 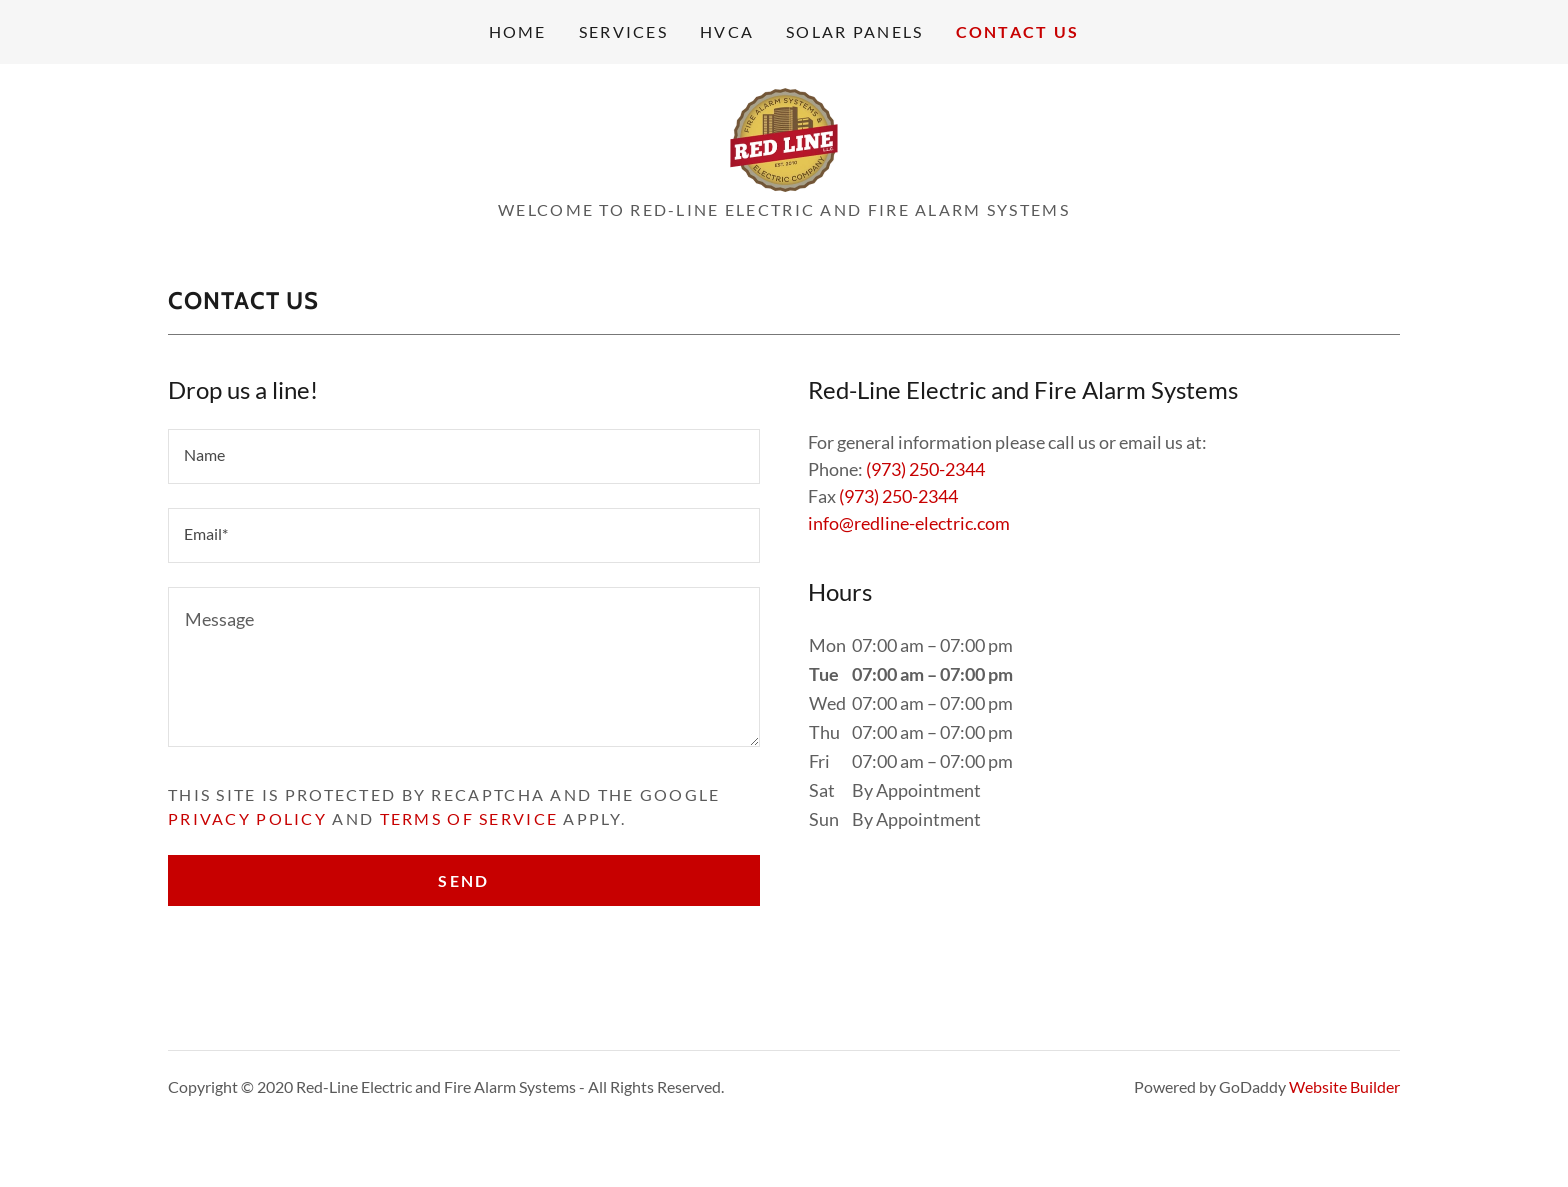 I want to click on Send, so click(x=463, y=880).